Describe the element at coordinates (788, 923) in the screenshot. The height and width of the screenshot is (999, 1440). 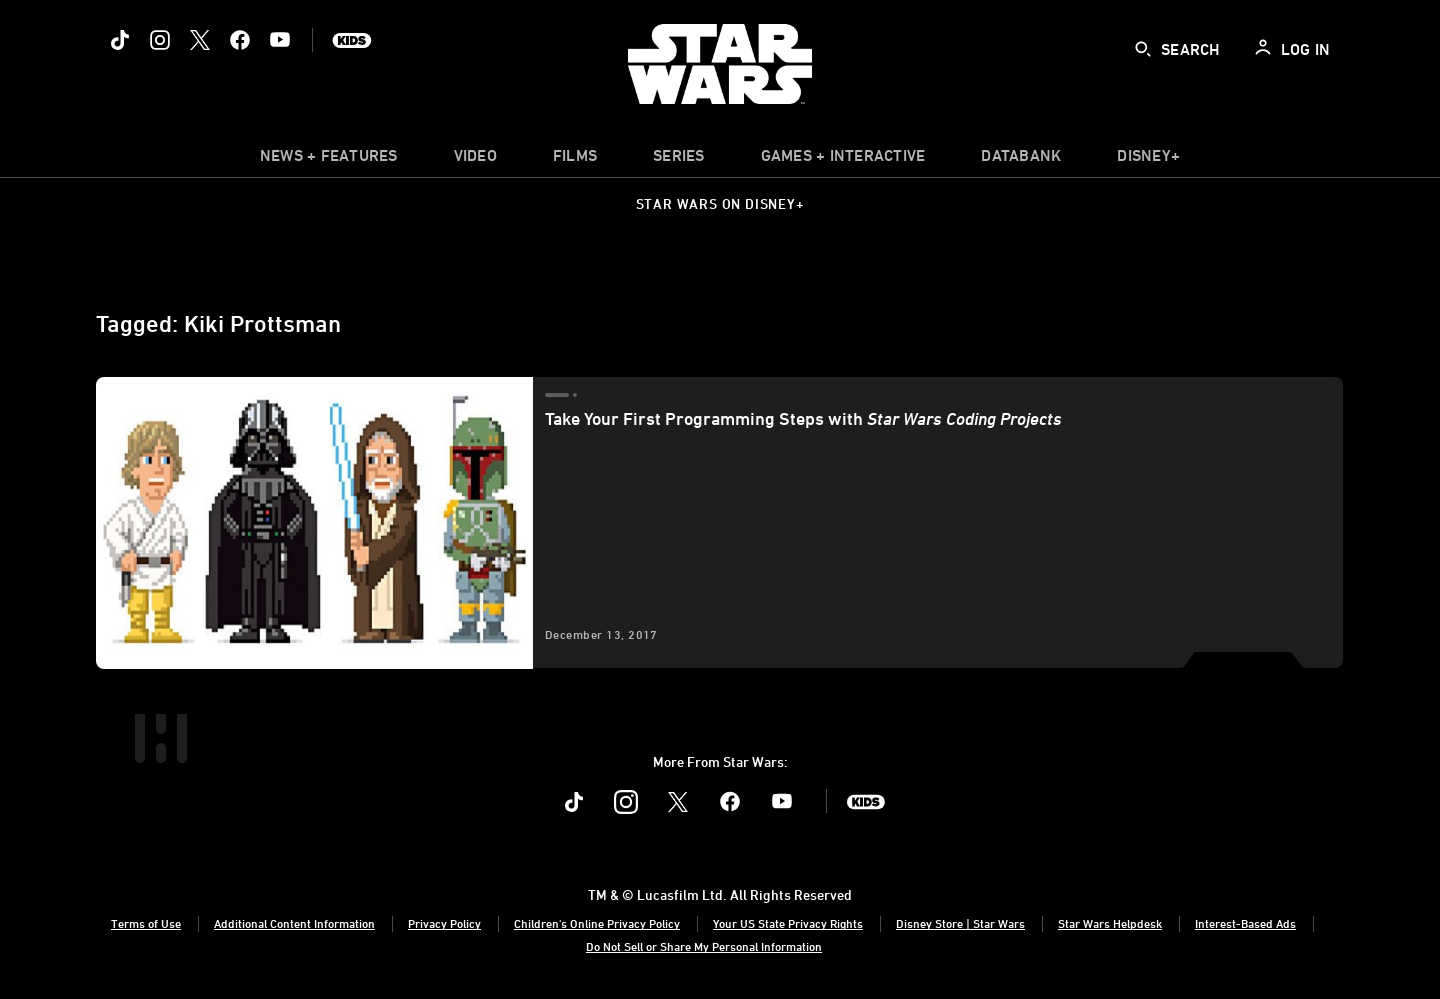
I see `Your US State Privacy Rights` at that location.